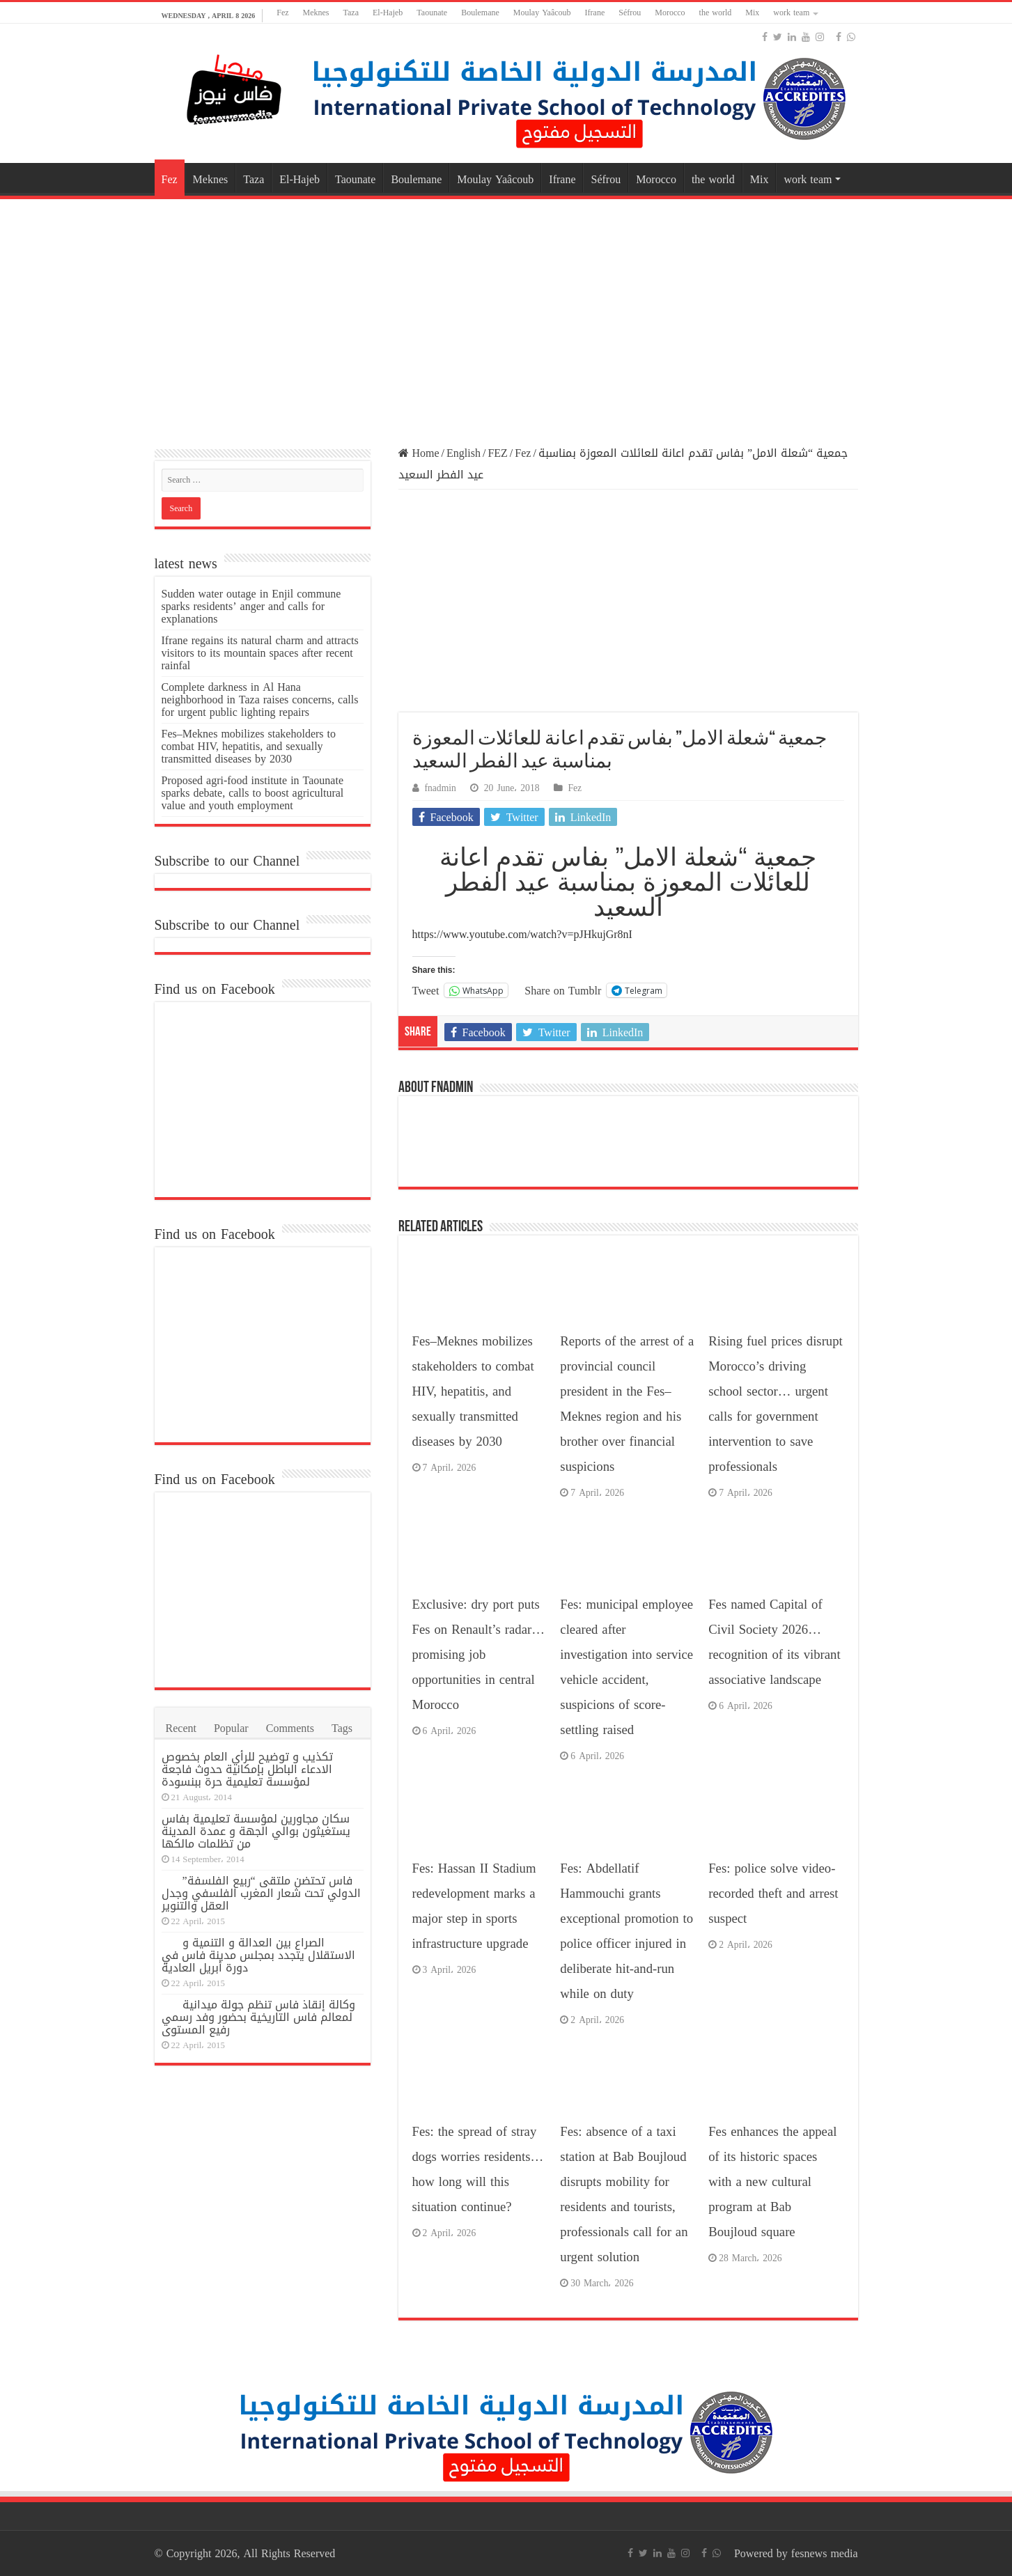 The width and height of the screenshot is (1012, 2576). Describe the element at coordinates (247, 1769) in the screenshot. I see `تكذيب و توضيح للرأي العام بخصوص الادعاء الباطل بإمكانية حدوث فاجعة لمؤسسة تعليمية حرة ببنسودة` at that location.